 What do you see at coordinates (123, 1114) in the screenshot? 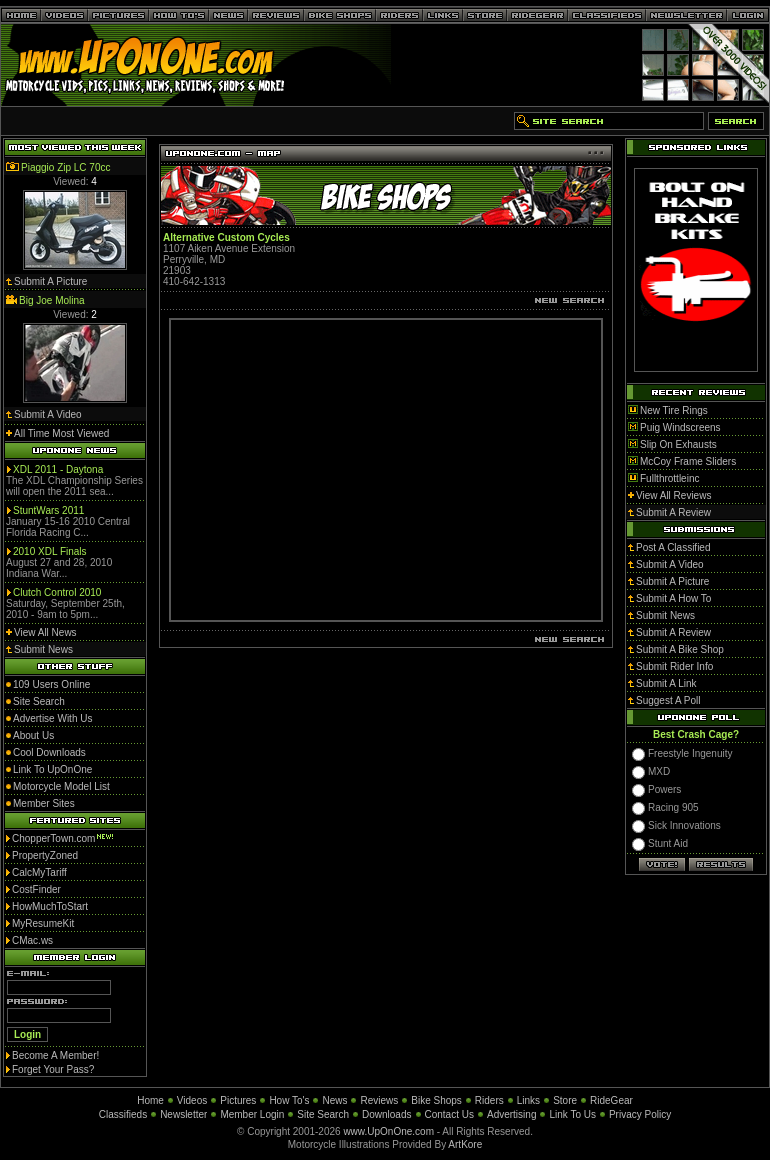
I see `Classifieds` at bounding box center [123, 1114].